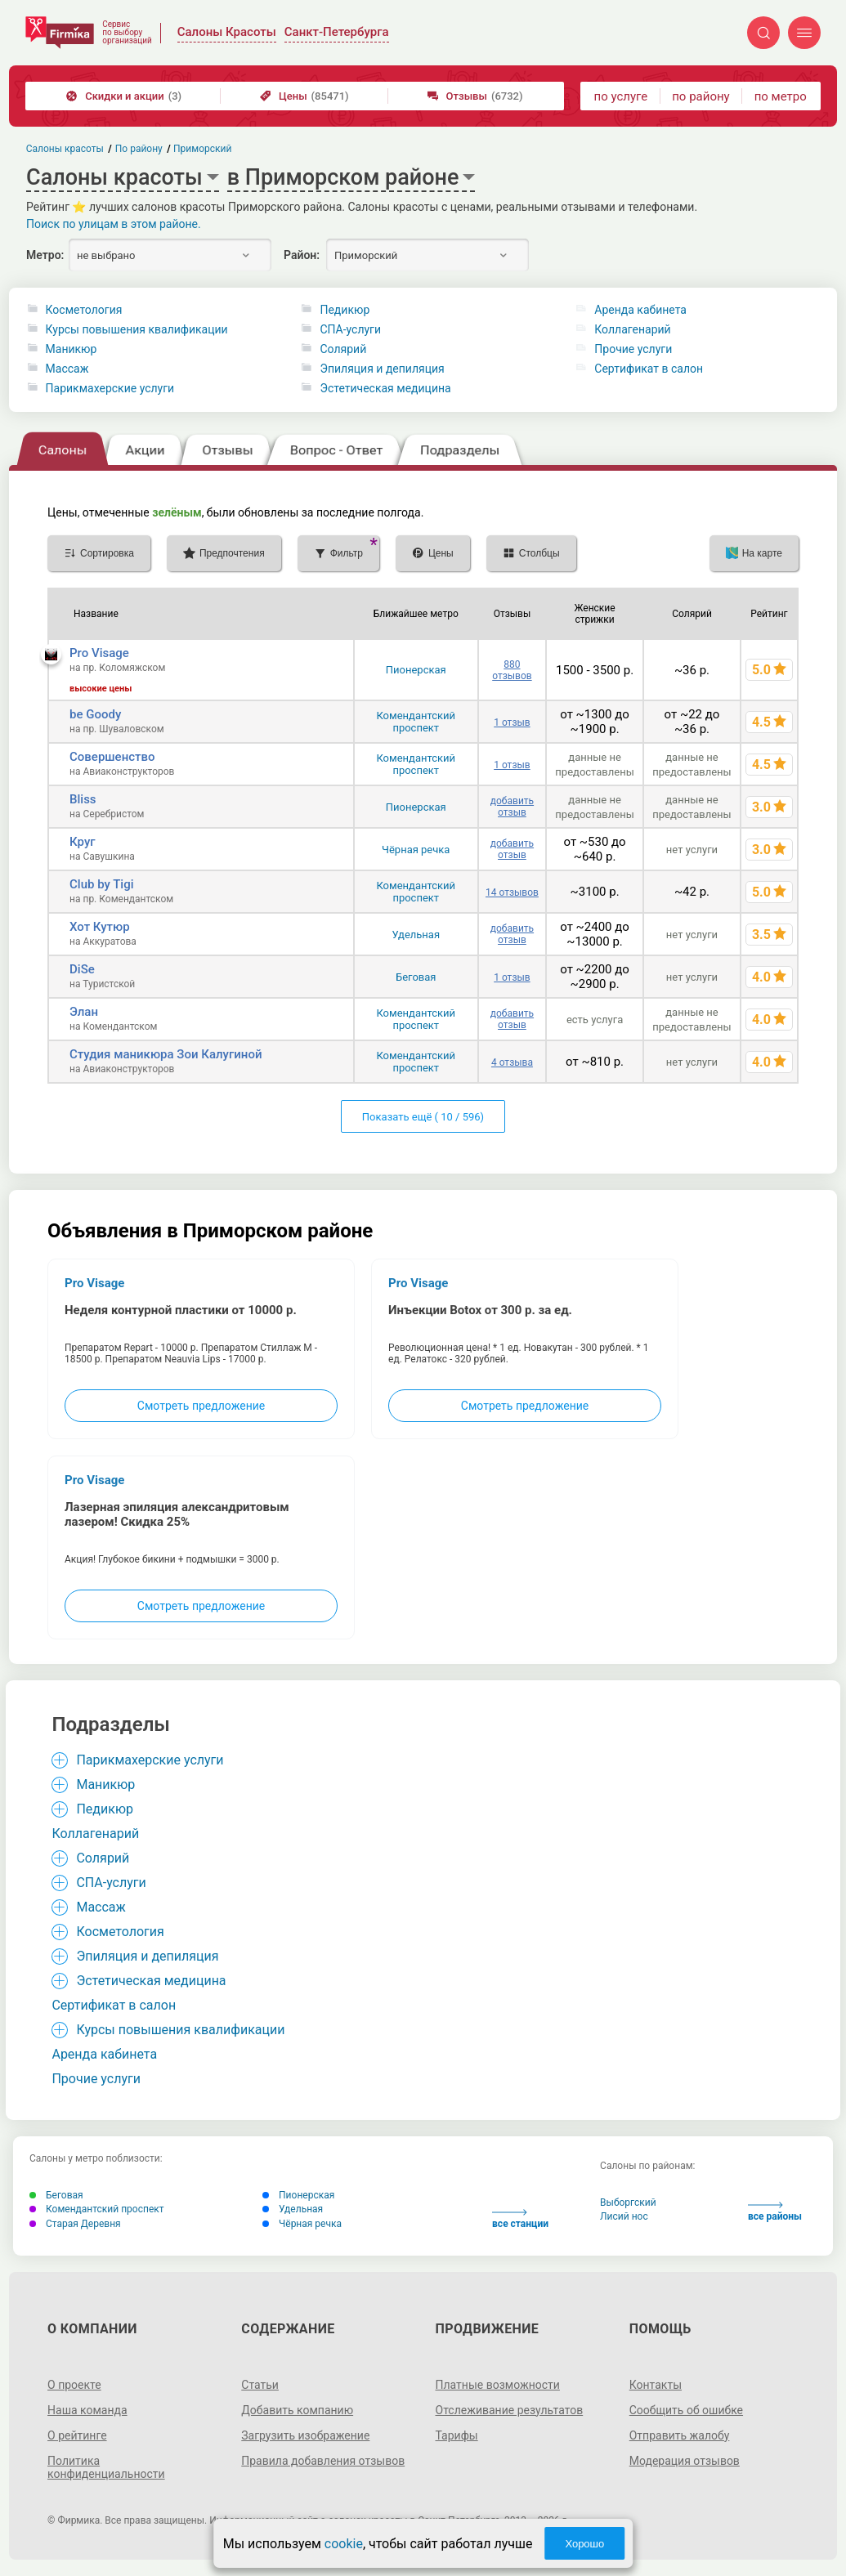 This screenshot has width=846, height=2576. What do you see at coordinates (344, 309) in the screenshot?
I see `Педикюр` at bounding box center [344, 309].